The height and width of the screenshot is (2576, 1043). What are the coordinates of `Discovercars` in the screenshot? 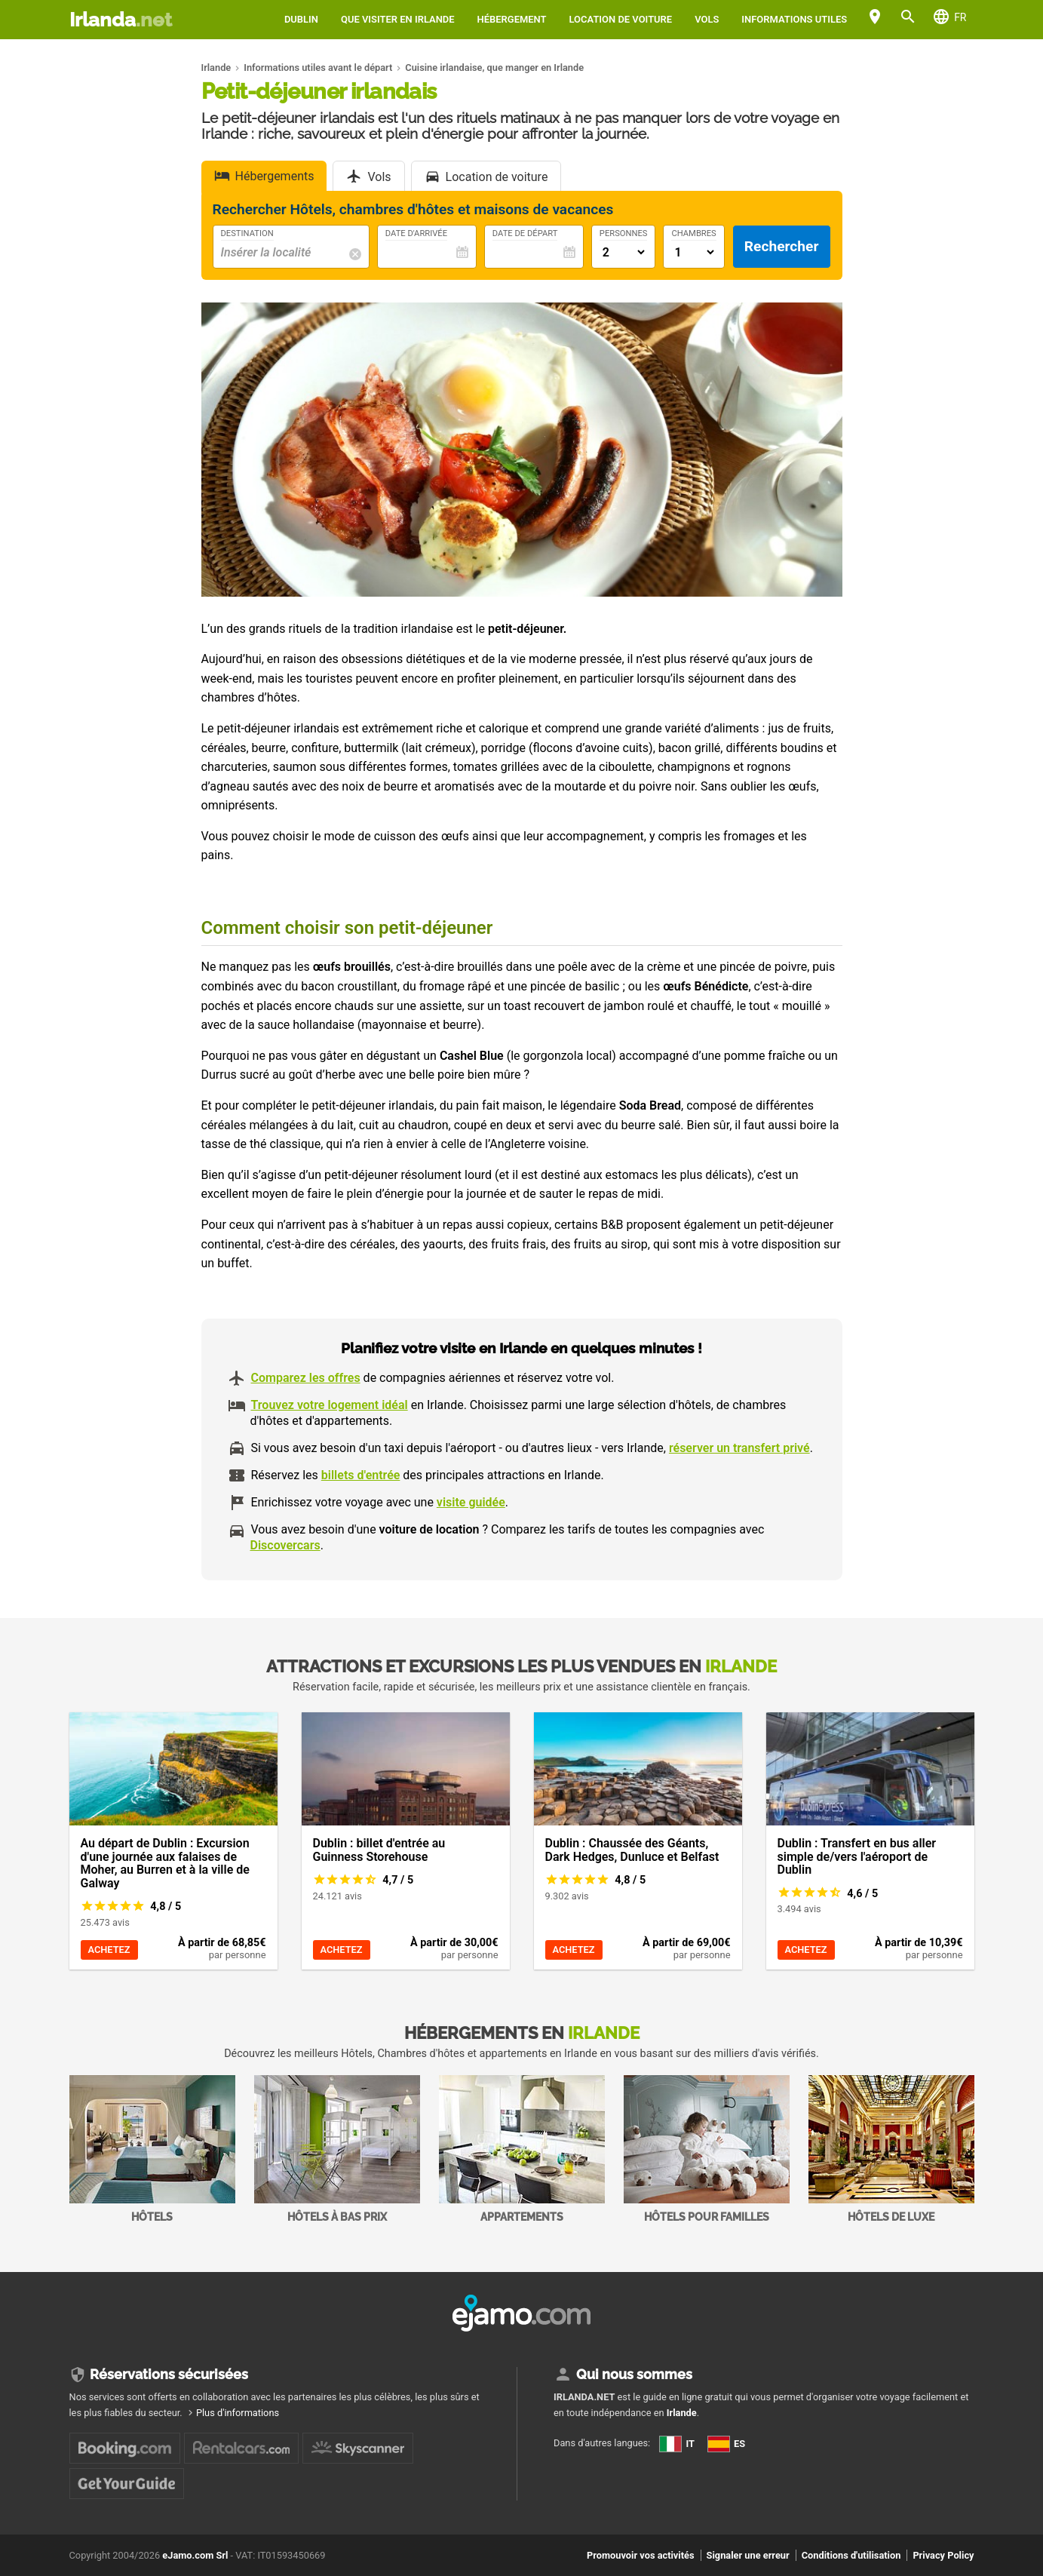 It's located at (285, 1545).